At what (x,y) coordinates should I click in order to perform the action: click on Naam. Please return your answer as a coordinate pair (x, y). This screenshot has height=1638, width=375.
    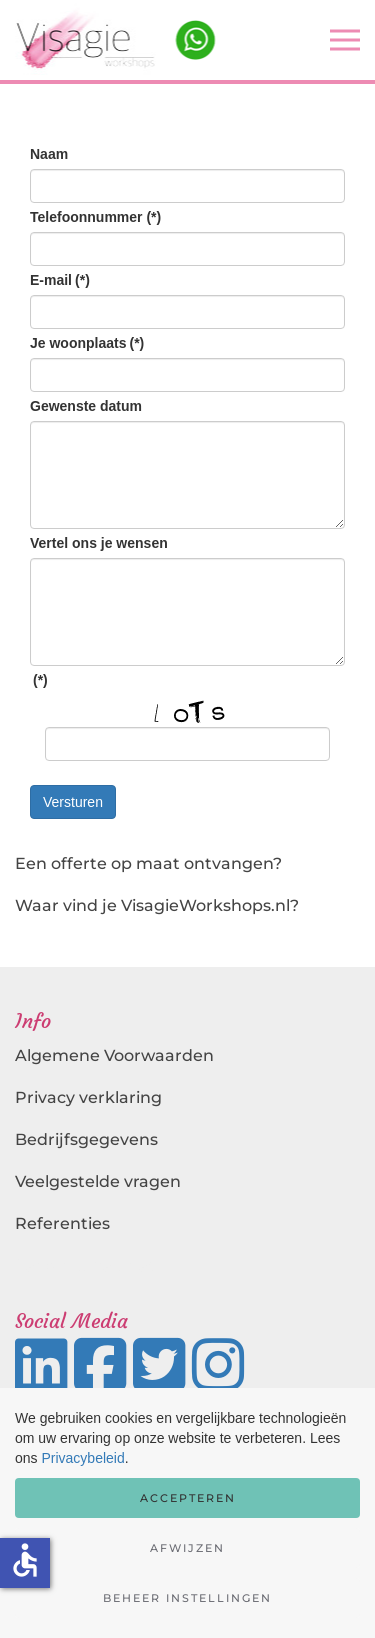
    Looking at the image, I should click on (49, 154).